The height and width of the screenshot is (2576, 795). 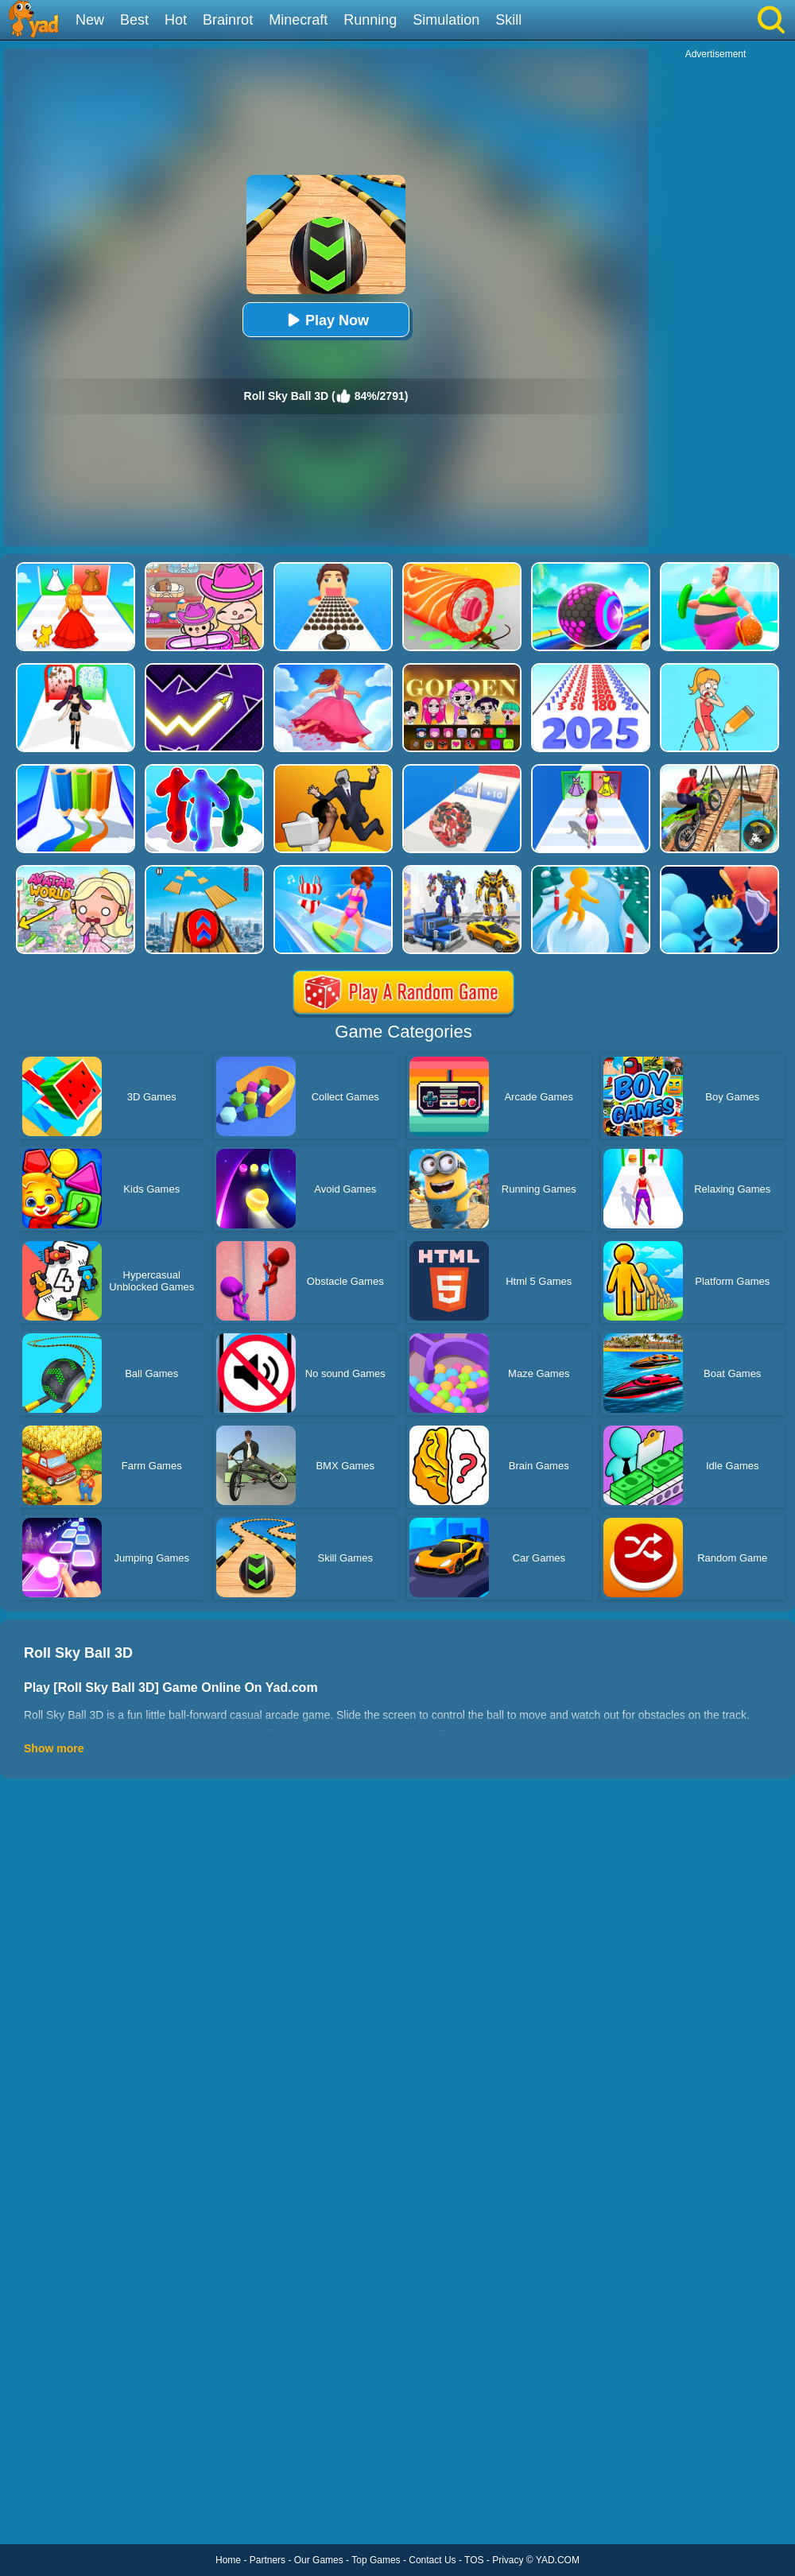 I want to click on Running, so click(x=370, y=20).